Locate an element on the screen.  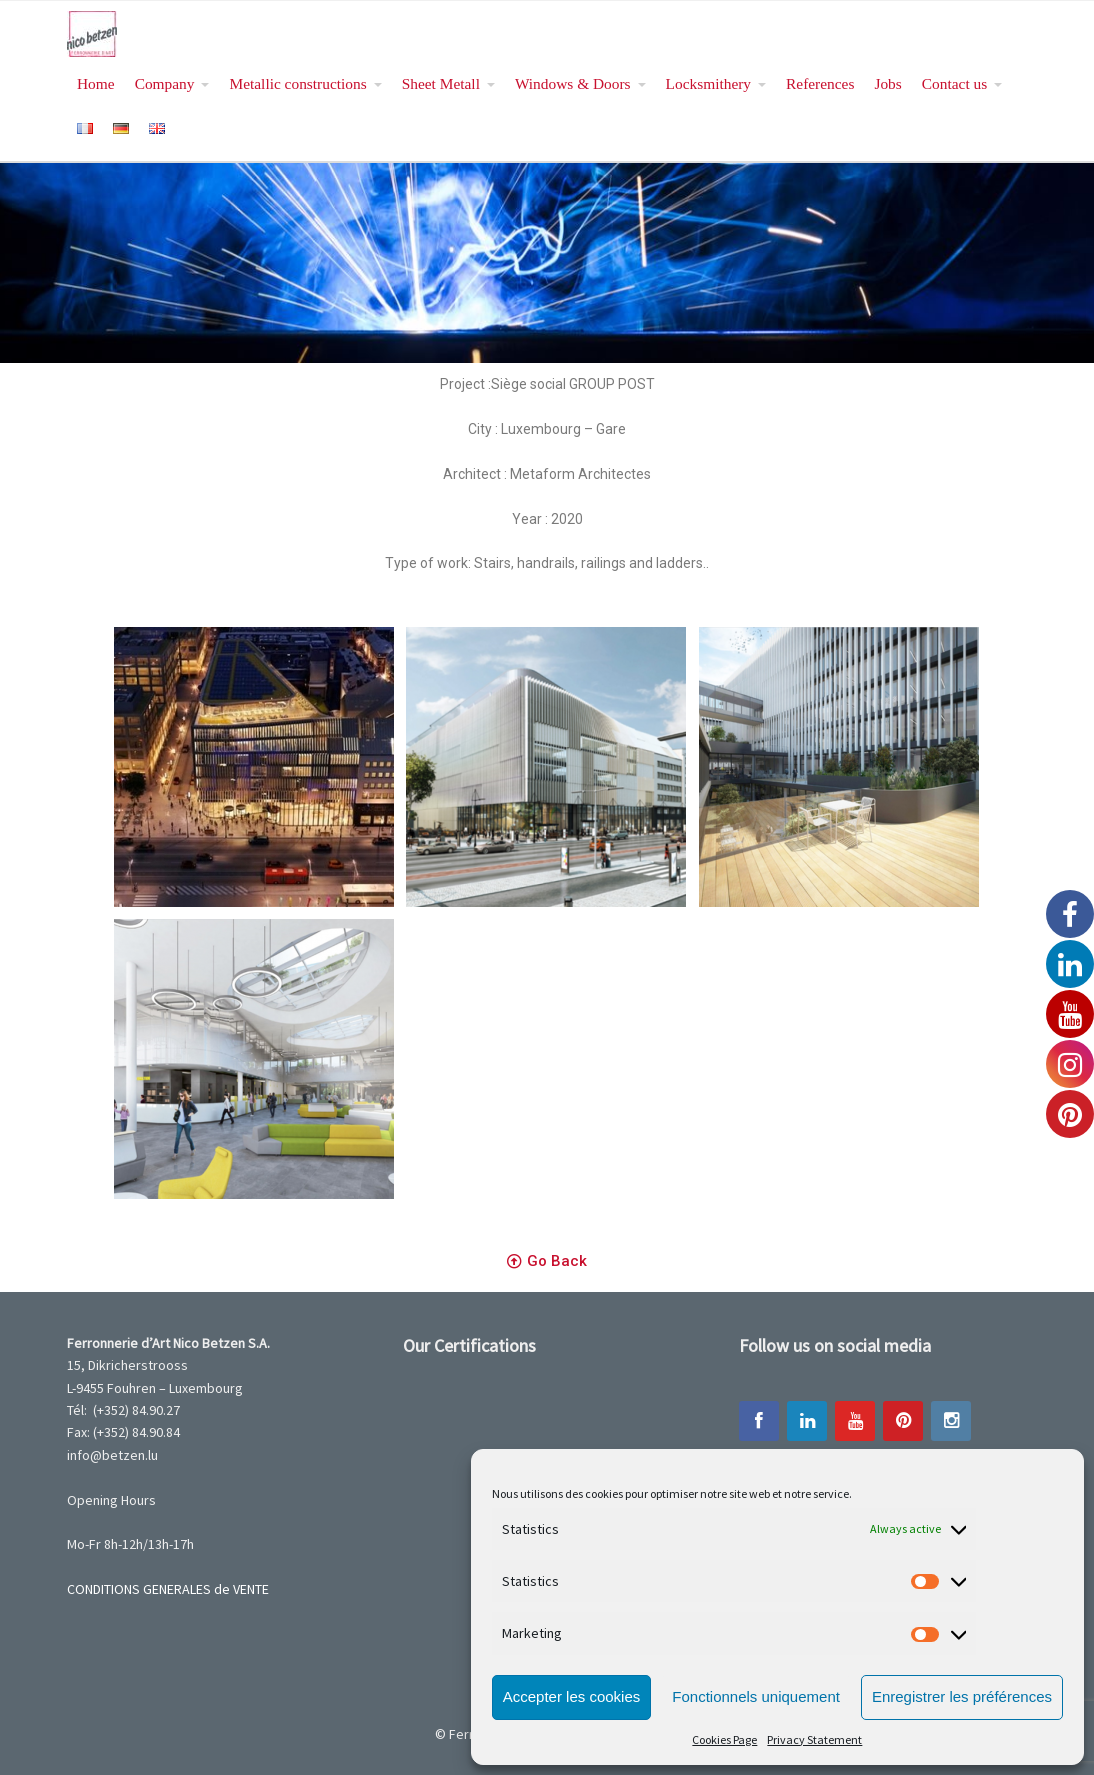
Jobs is located at coordinates (887, 83).